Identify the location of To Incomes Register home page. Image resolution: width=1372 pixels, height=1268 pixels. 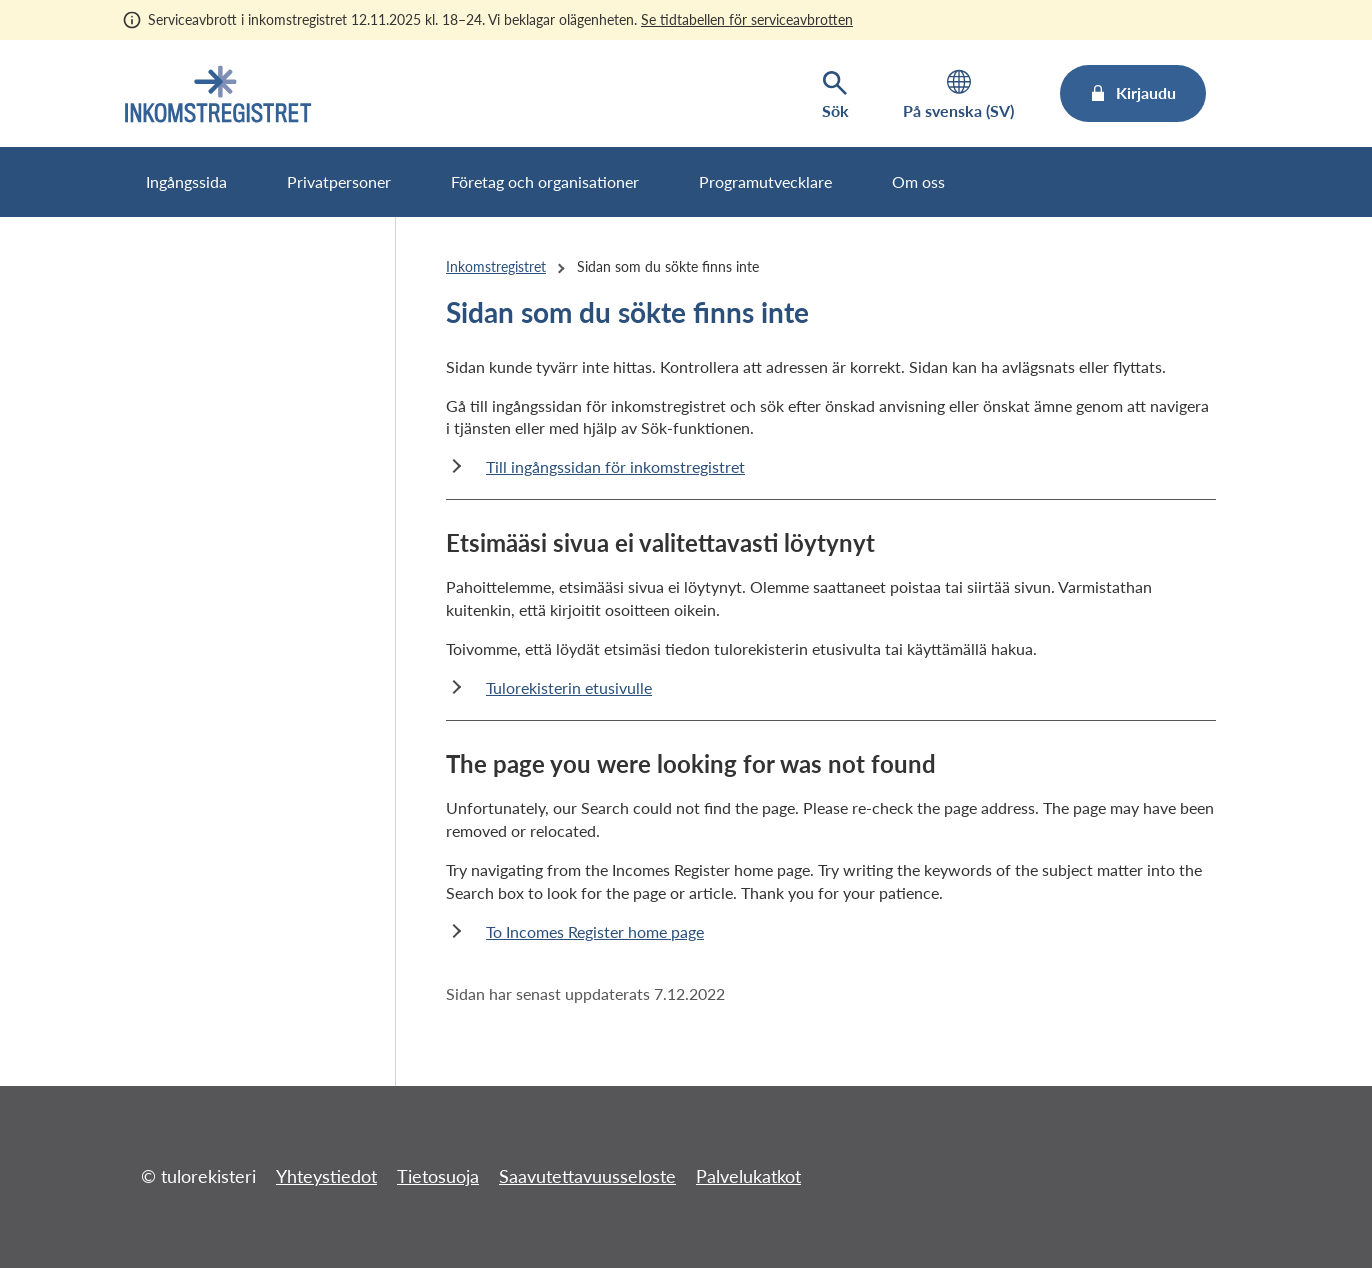
(595, 931).